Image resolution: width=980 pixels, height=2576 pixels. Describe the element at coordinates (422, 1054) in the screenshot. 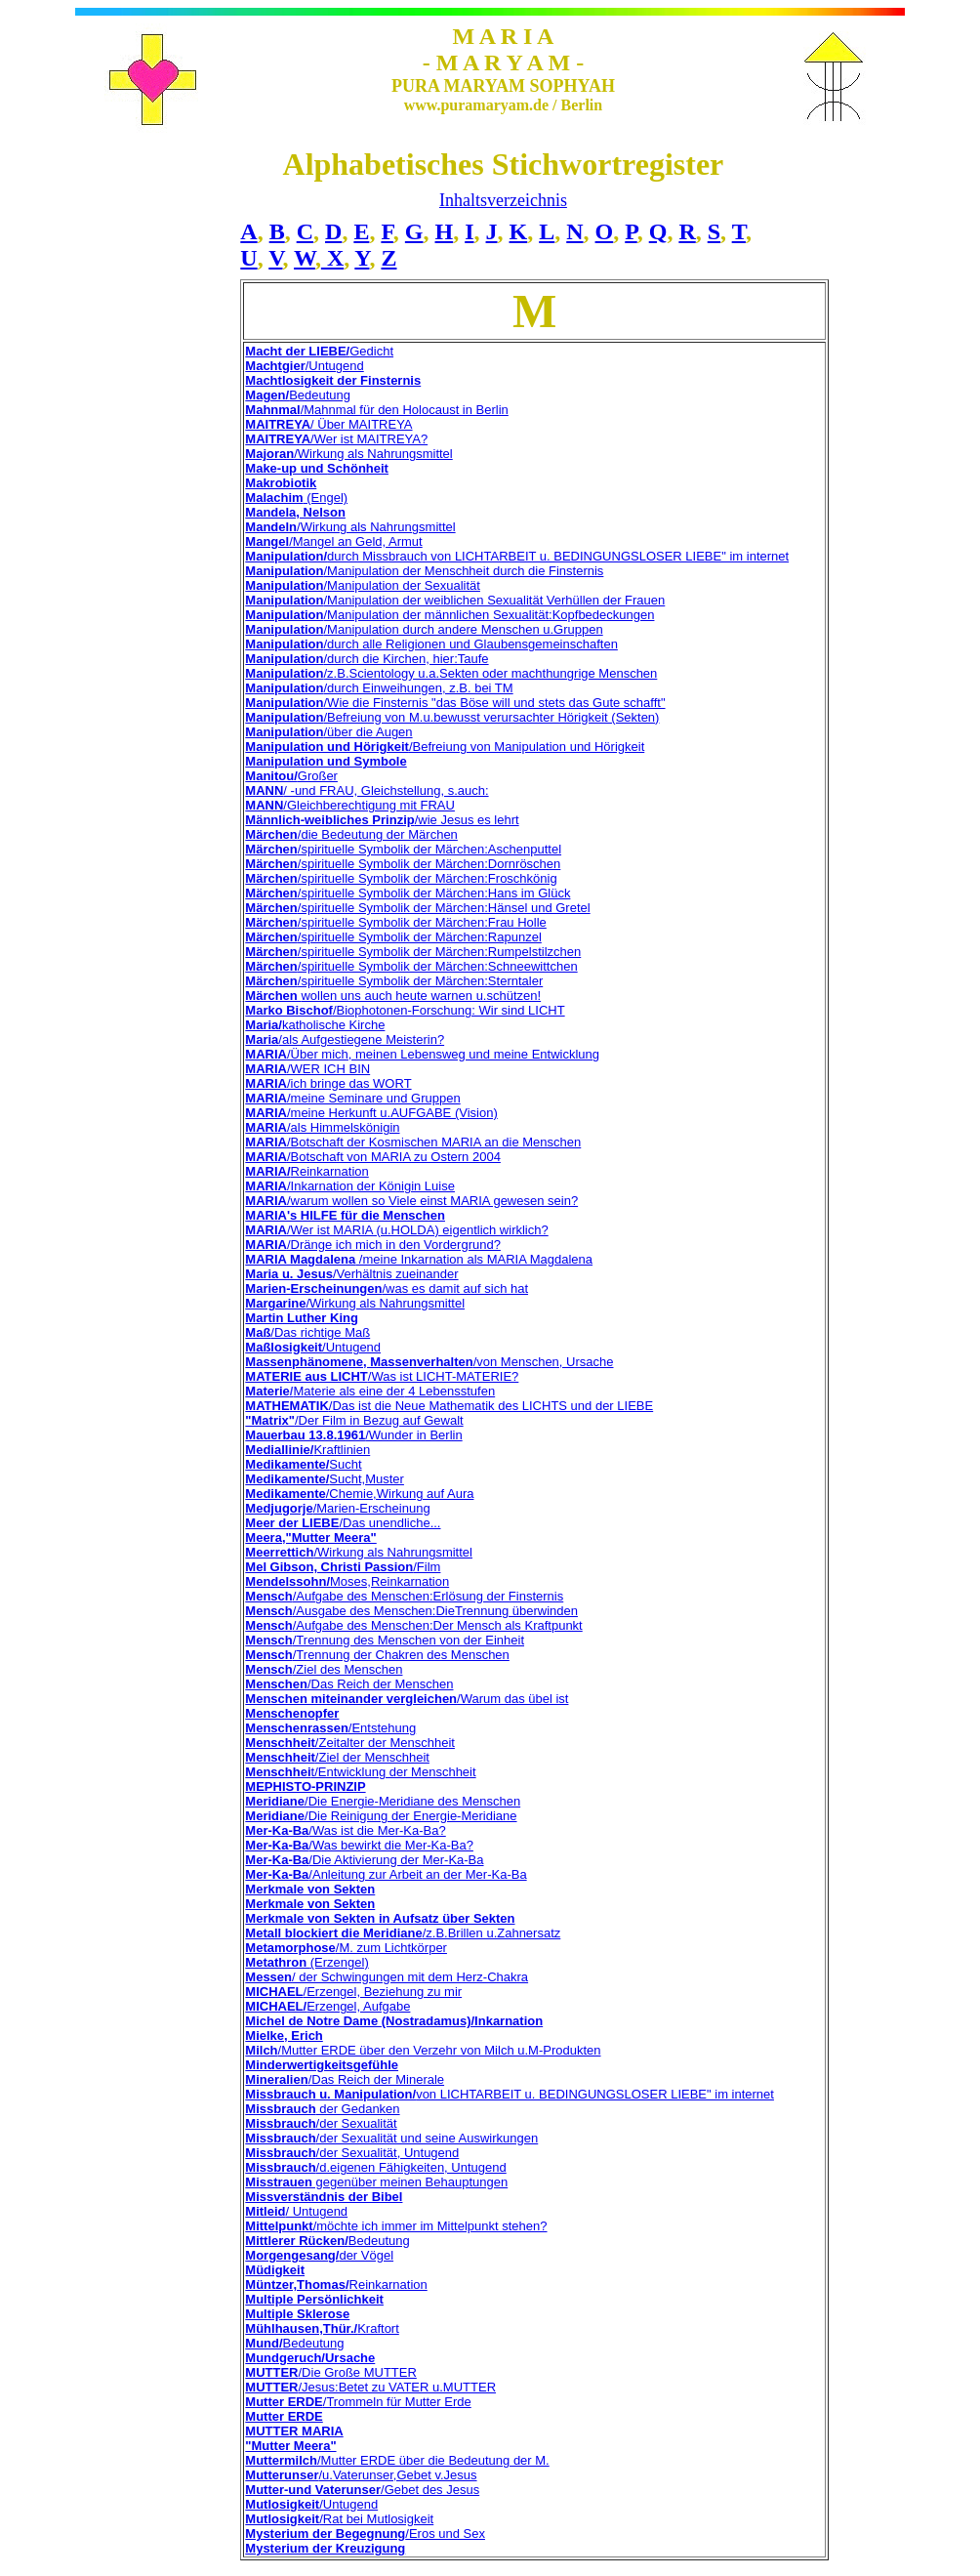

I see `/Über mich, meinen Lebensweg und meine Entwicklung` at that location.